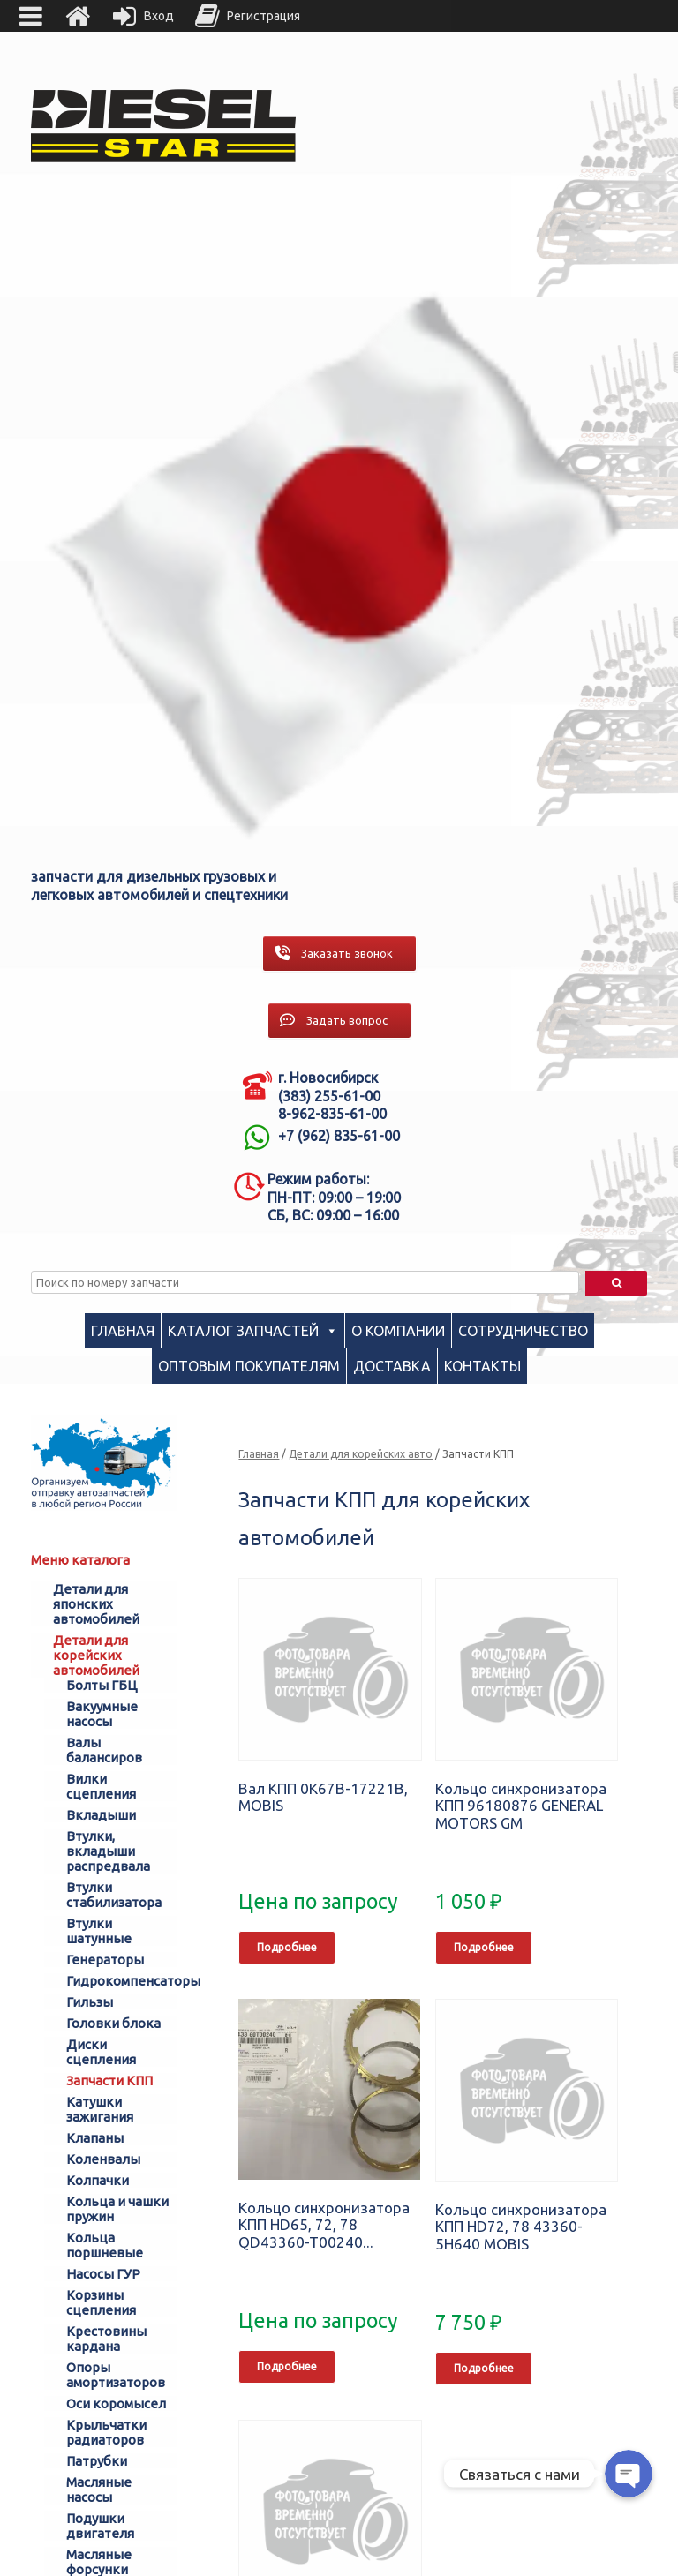 The image size is (678, 2576). I want to click on Каталог запчастей, so click(243, 1331).